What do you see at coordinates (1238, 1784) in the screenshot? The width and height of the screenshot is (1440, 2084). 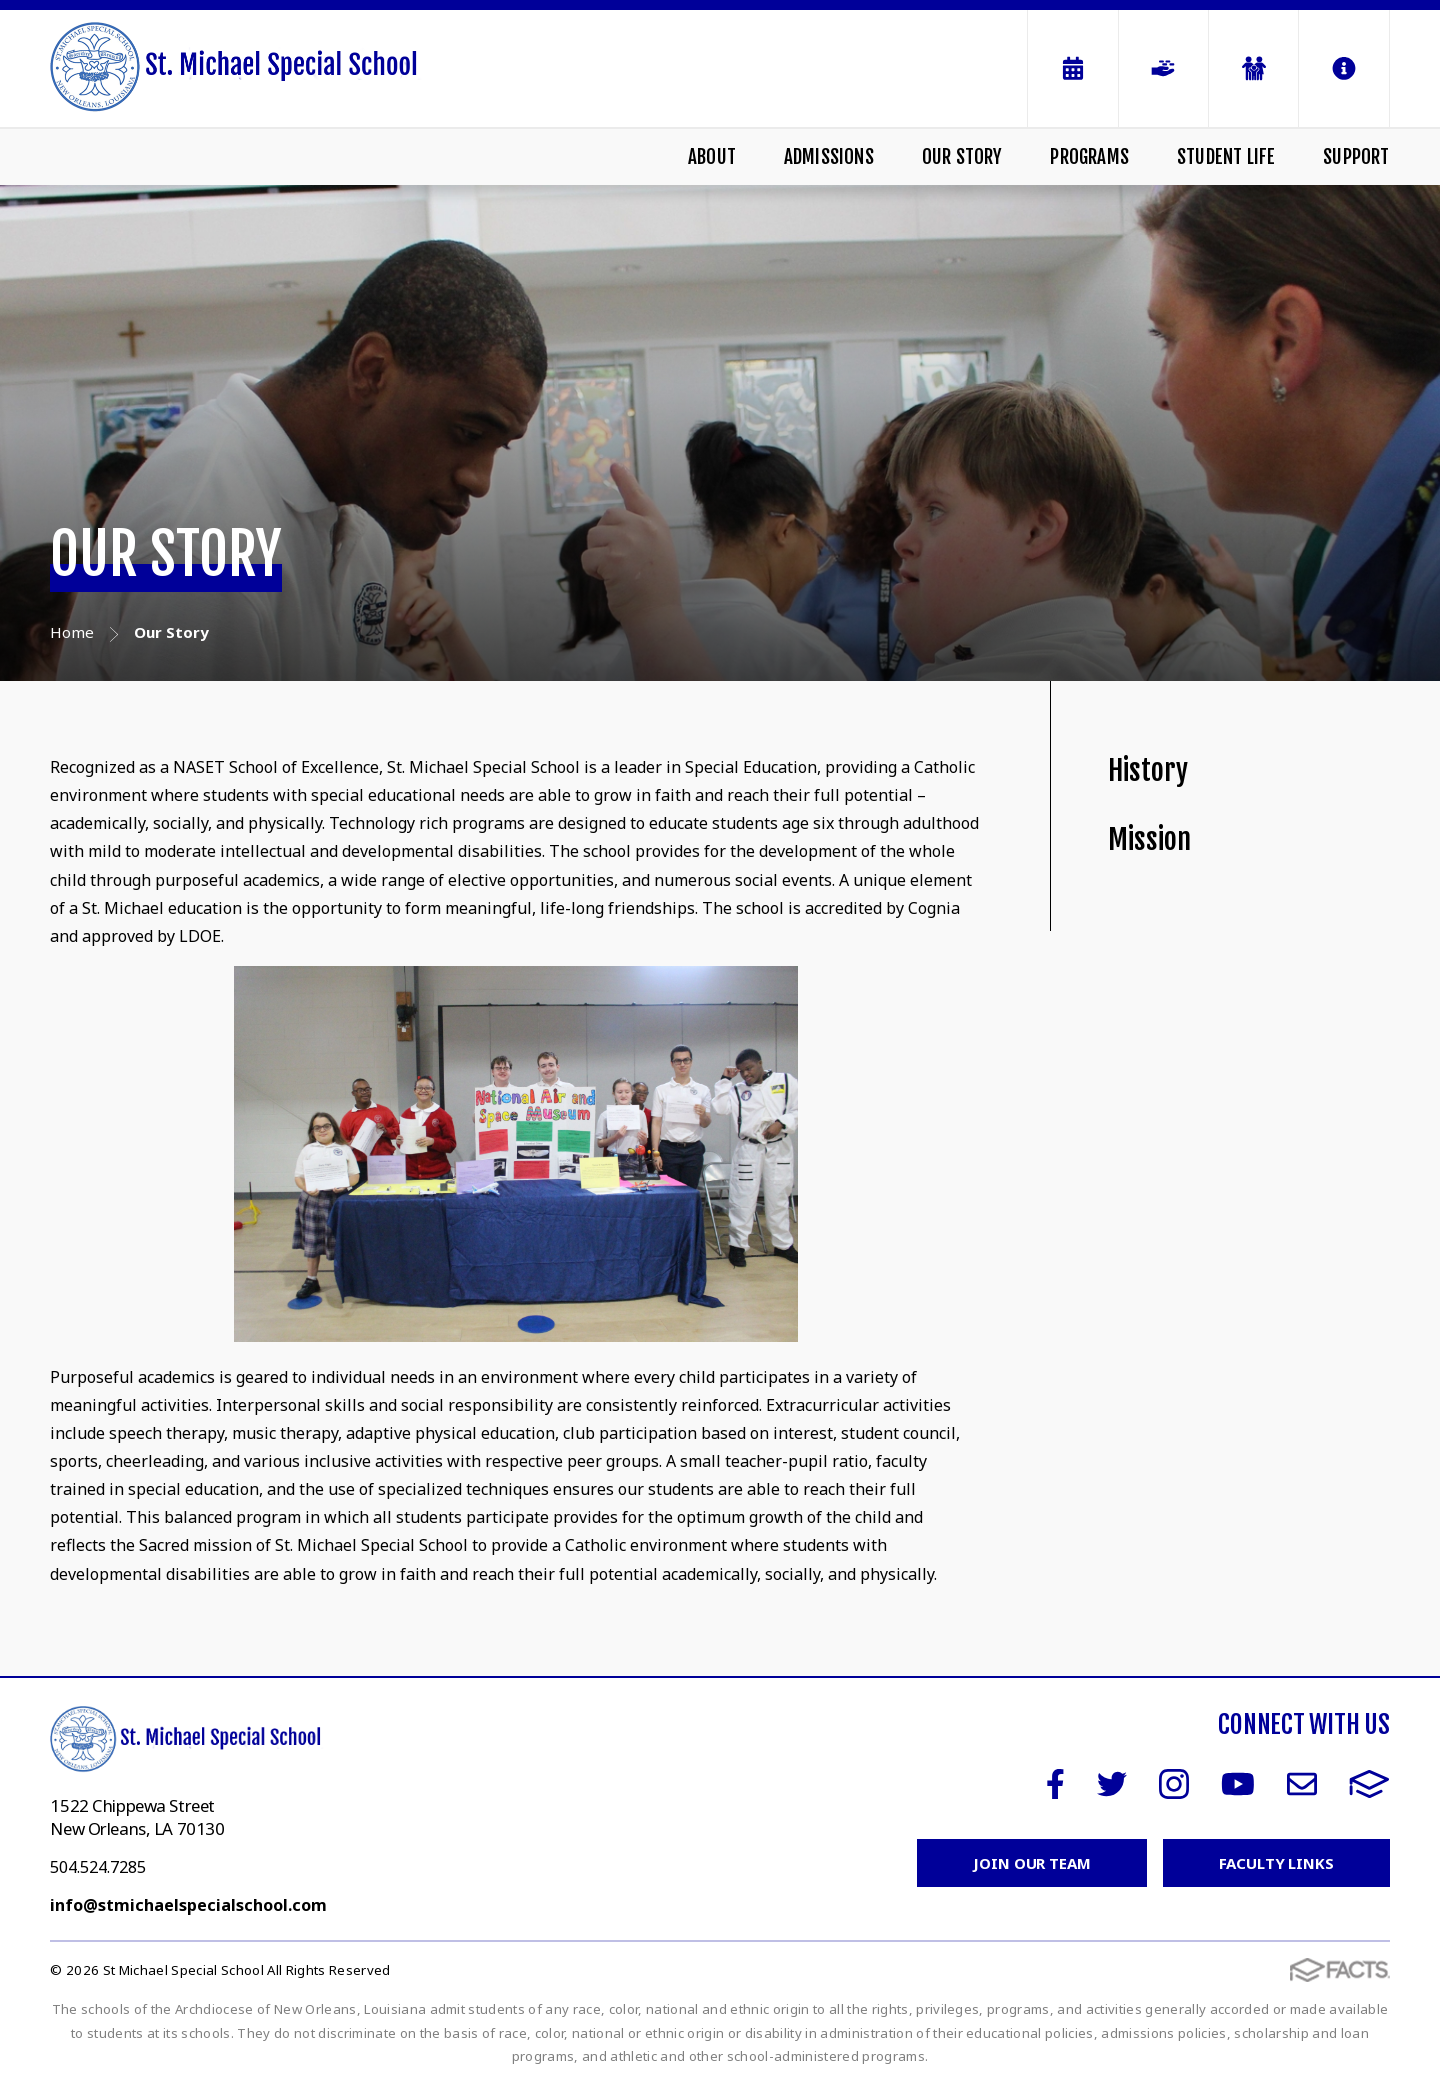 I see `Youtube` at bounding box center [1238, 1784].